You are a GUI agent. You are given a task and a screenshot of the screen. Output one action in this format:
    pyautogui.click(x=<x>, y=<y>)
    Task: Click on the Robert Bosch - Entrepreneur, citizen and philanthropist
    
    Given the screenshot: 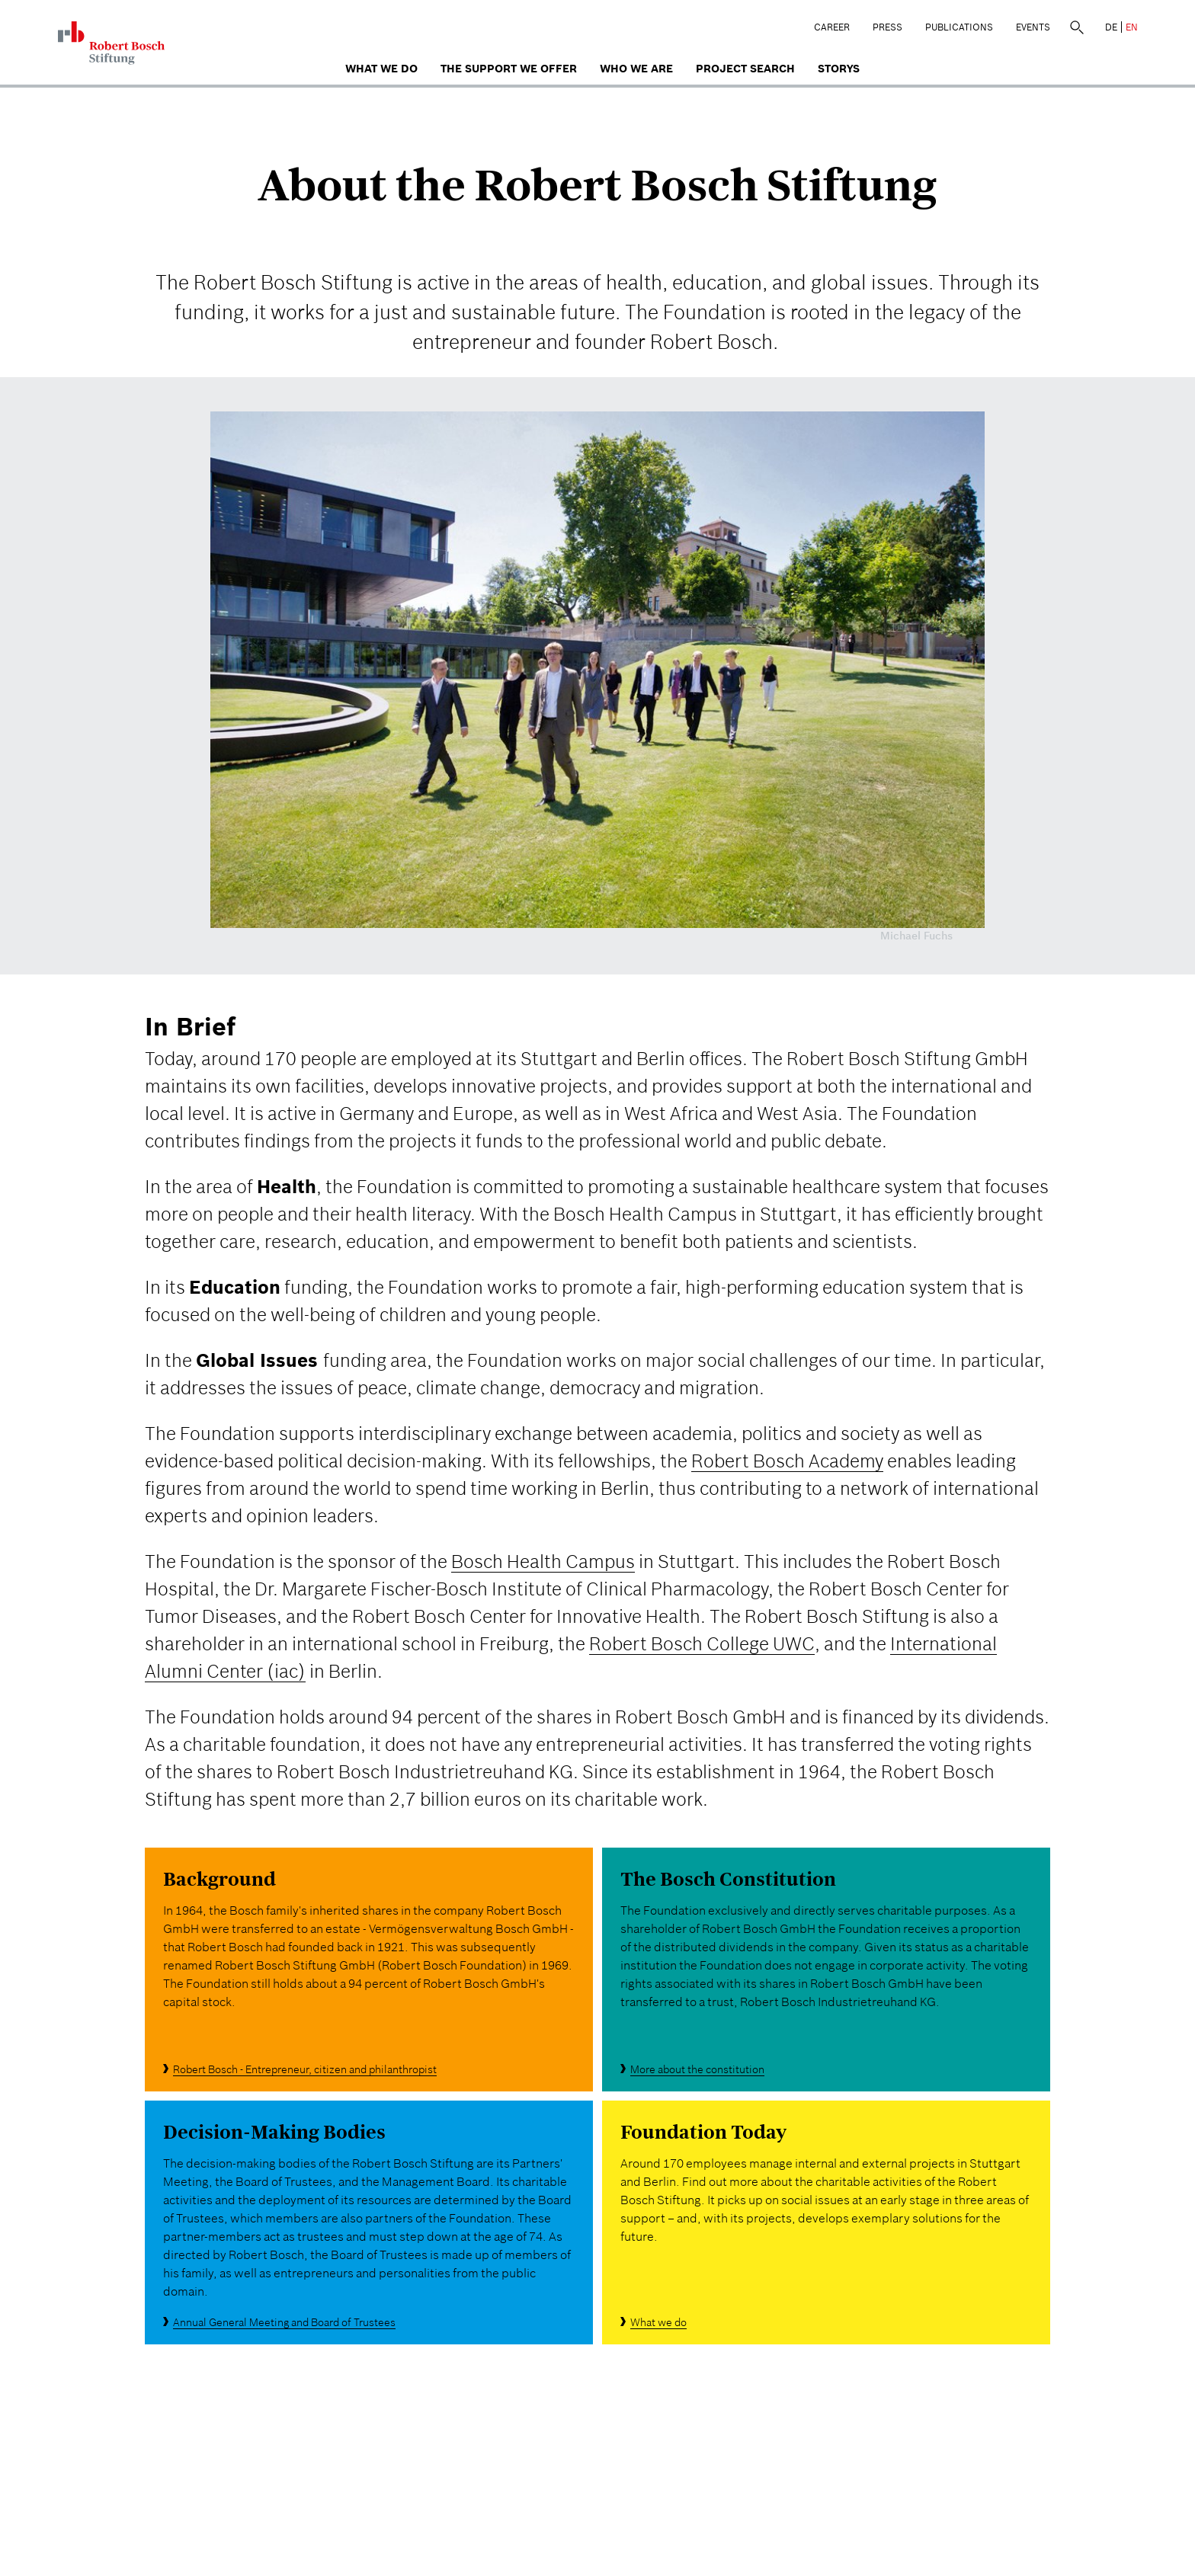 What is the action you would take?
    pyautogui.click(x=305, y=2069)
    